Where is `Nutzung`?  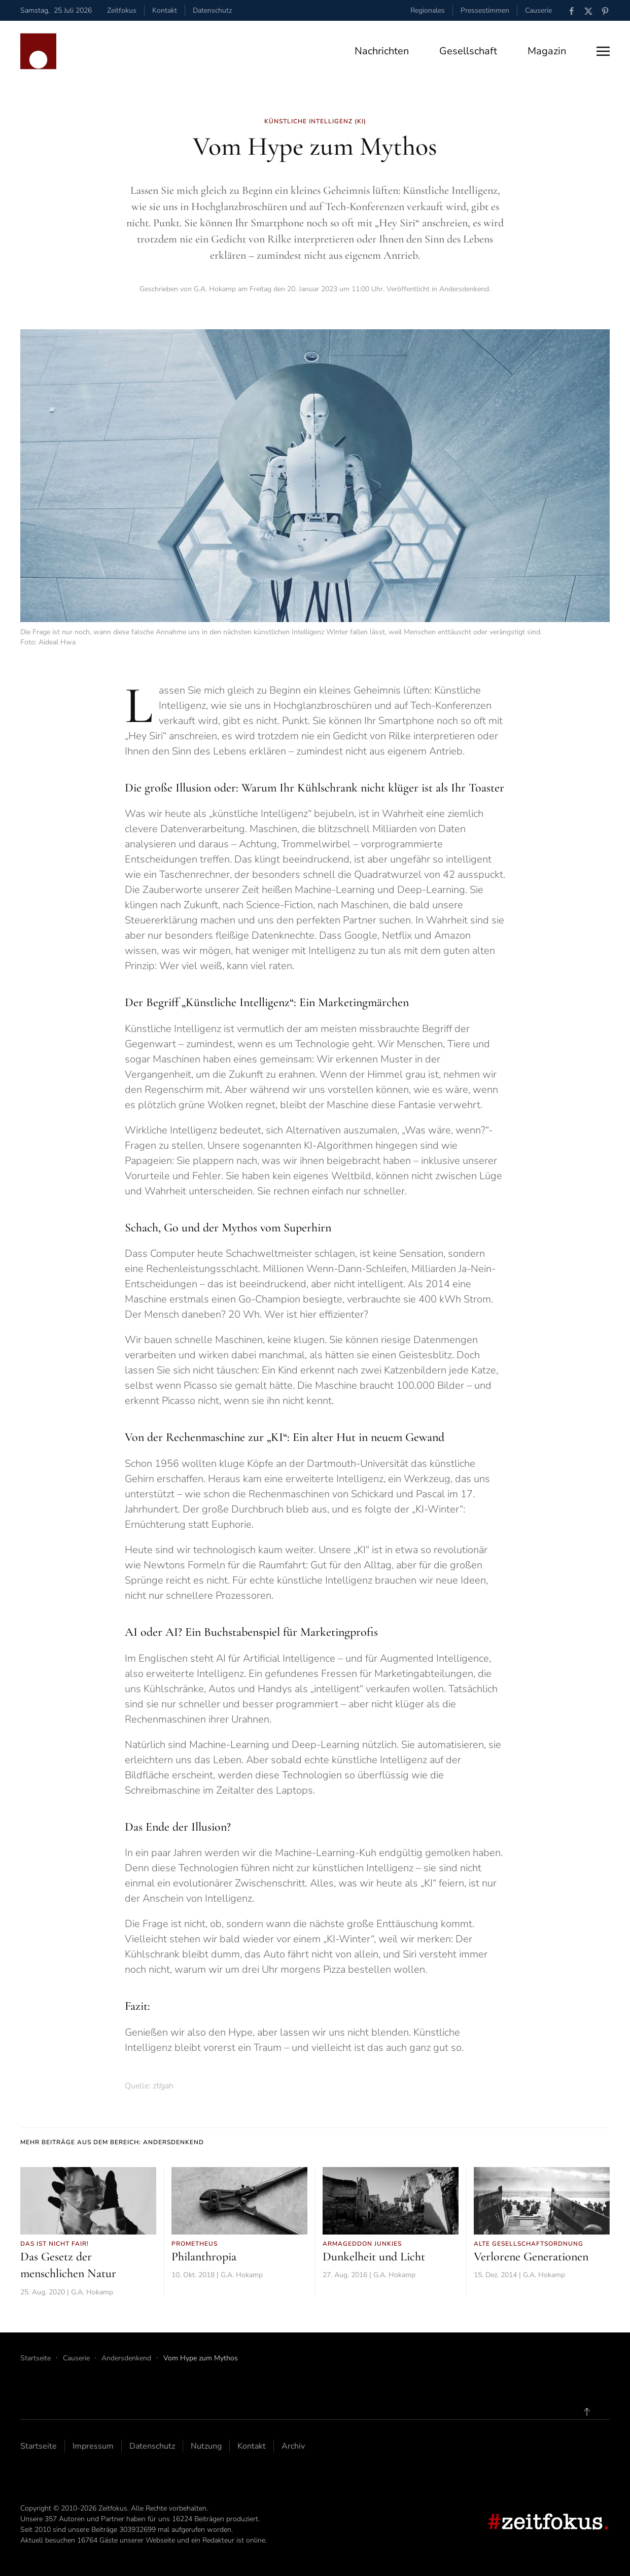
Nutzung is located at coordinates (206, 2446).